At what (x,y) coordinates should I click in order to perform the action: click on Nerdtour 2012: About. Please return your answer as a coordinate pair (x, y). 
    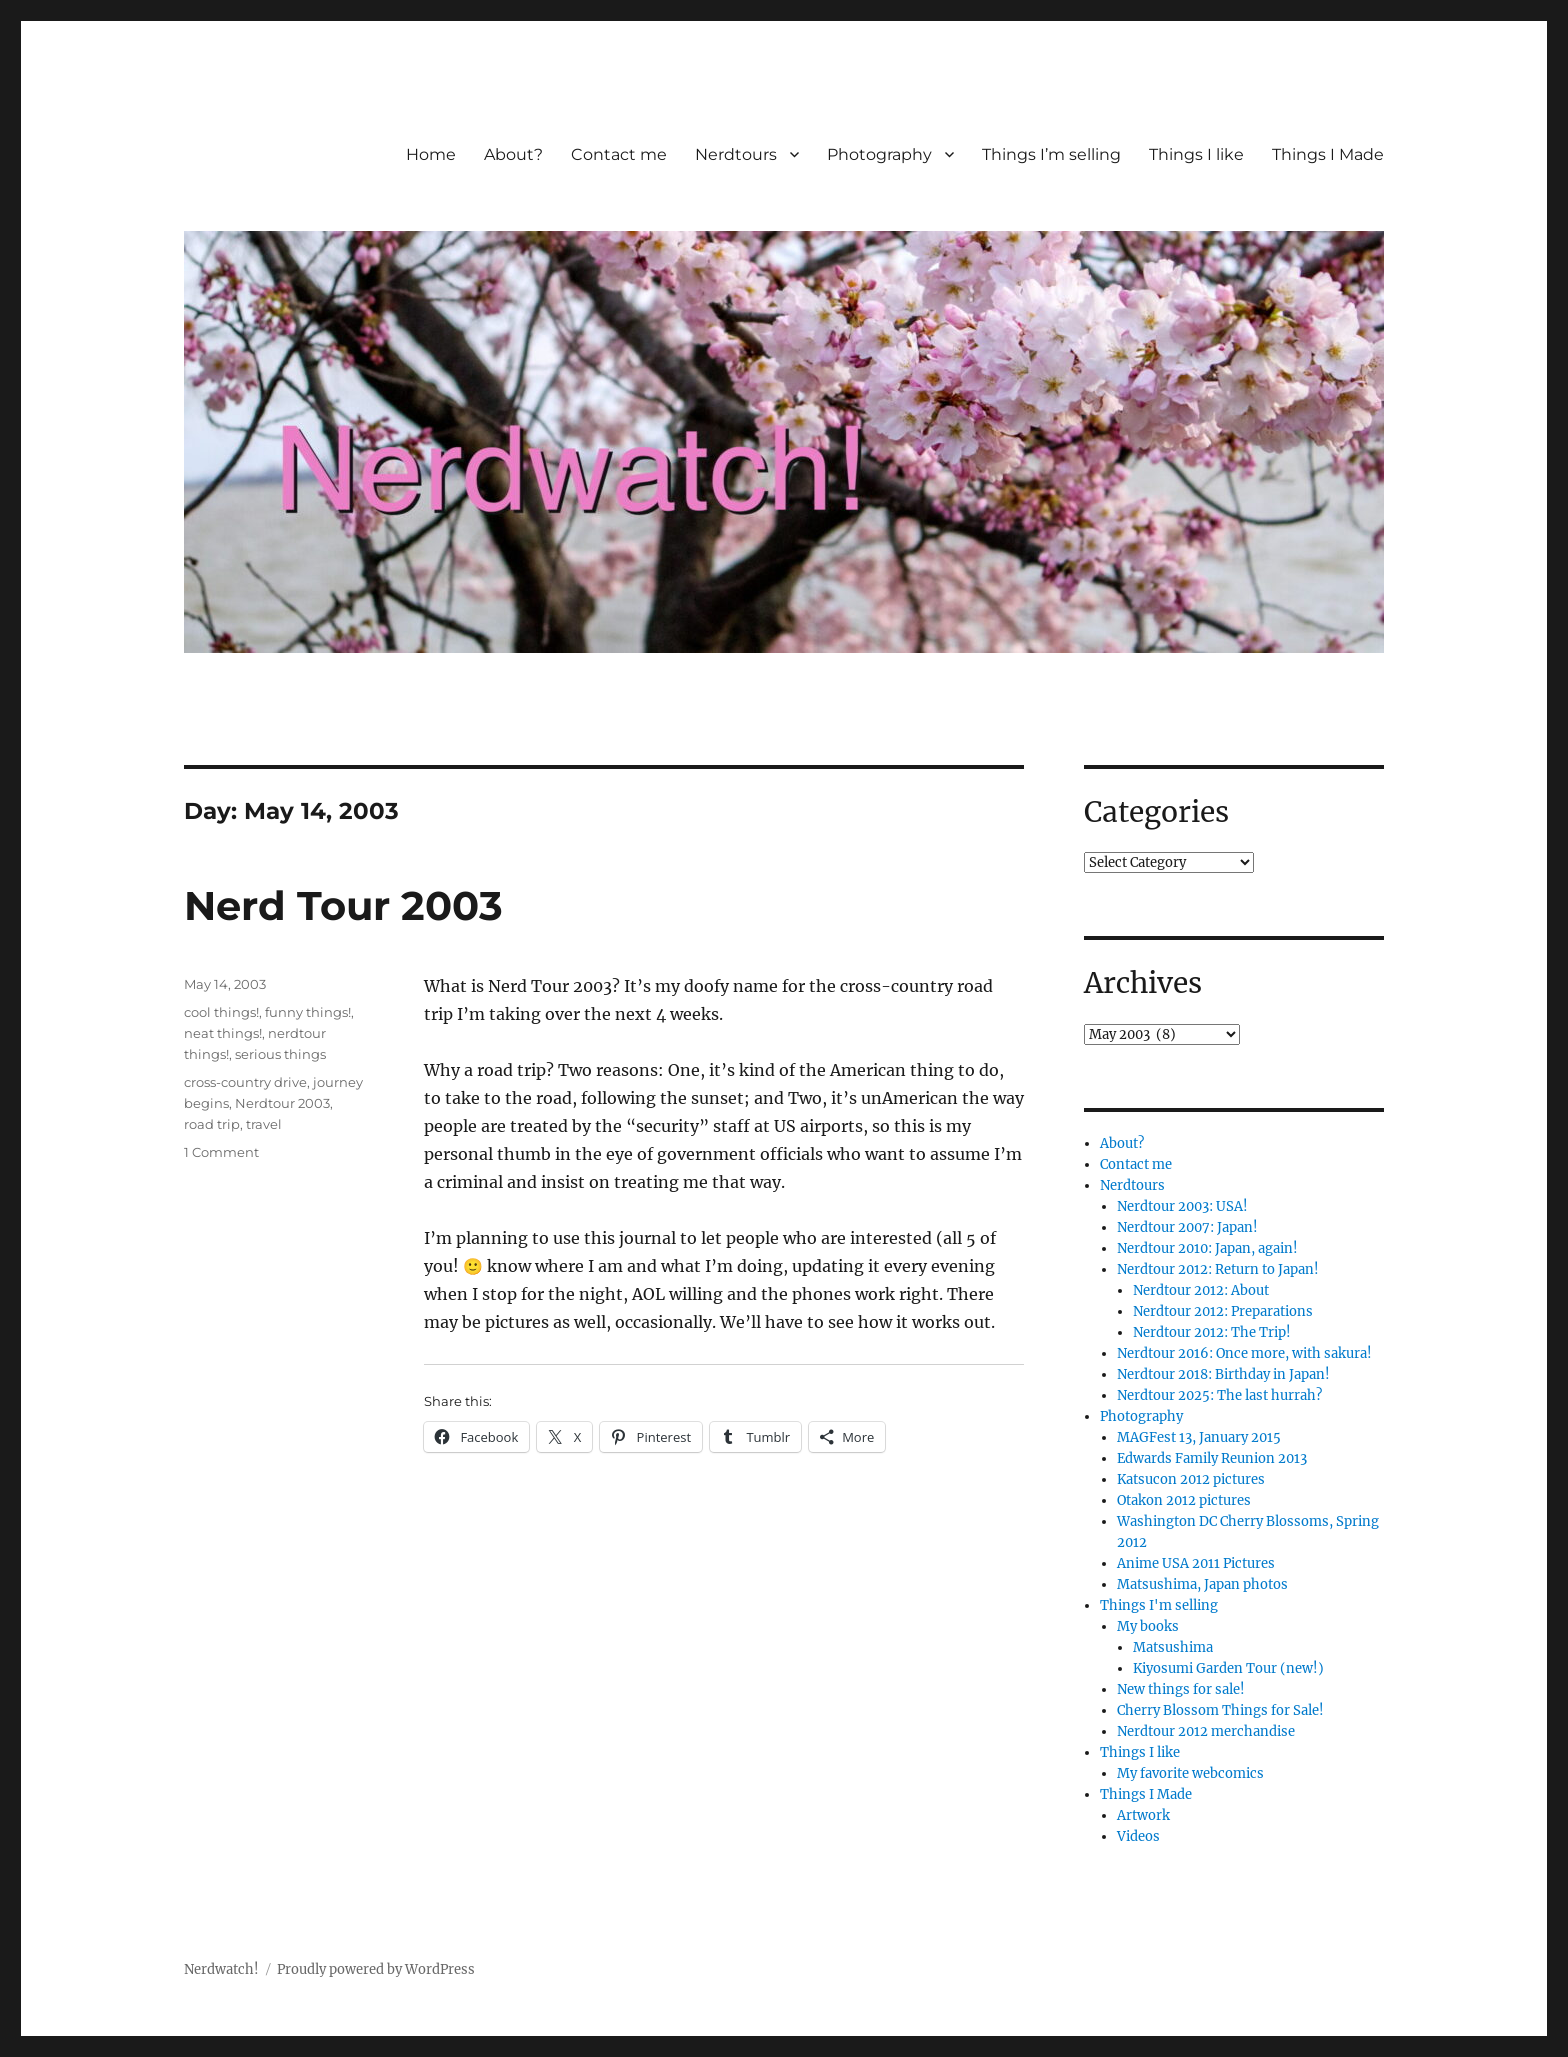
    Looking at the image, I should click on (1201, 1290).